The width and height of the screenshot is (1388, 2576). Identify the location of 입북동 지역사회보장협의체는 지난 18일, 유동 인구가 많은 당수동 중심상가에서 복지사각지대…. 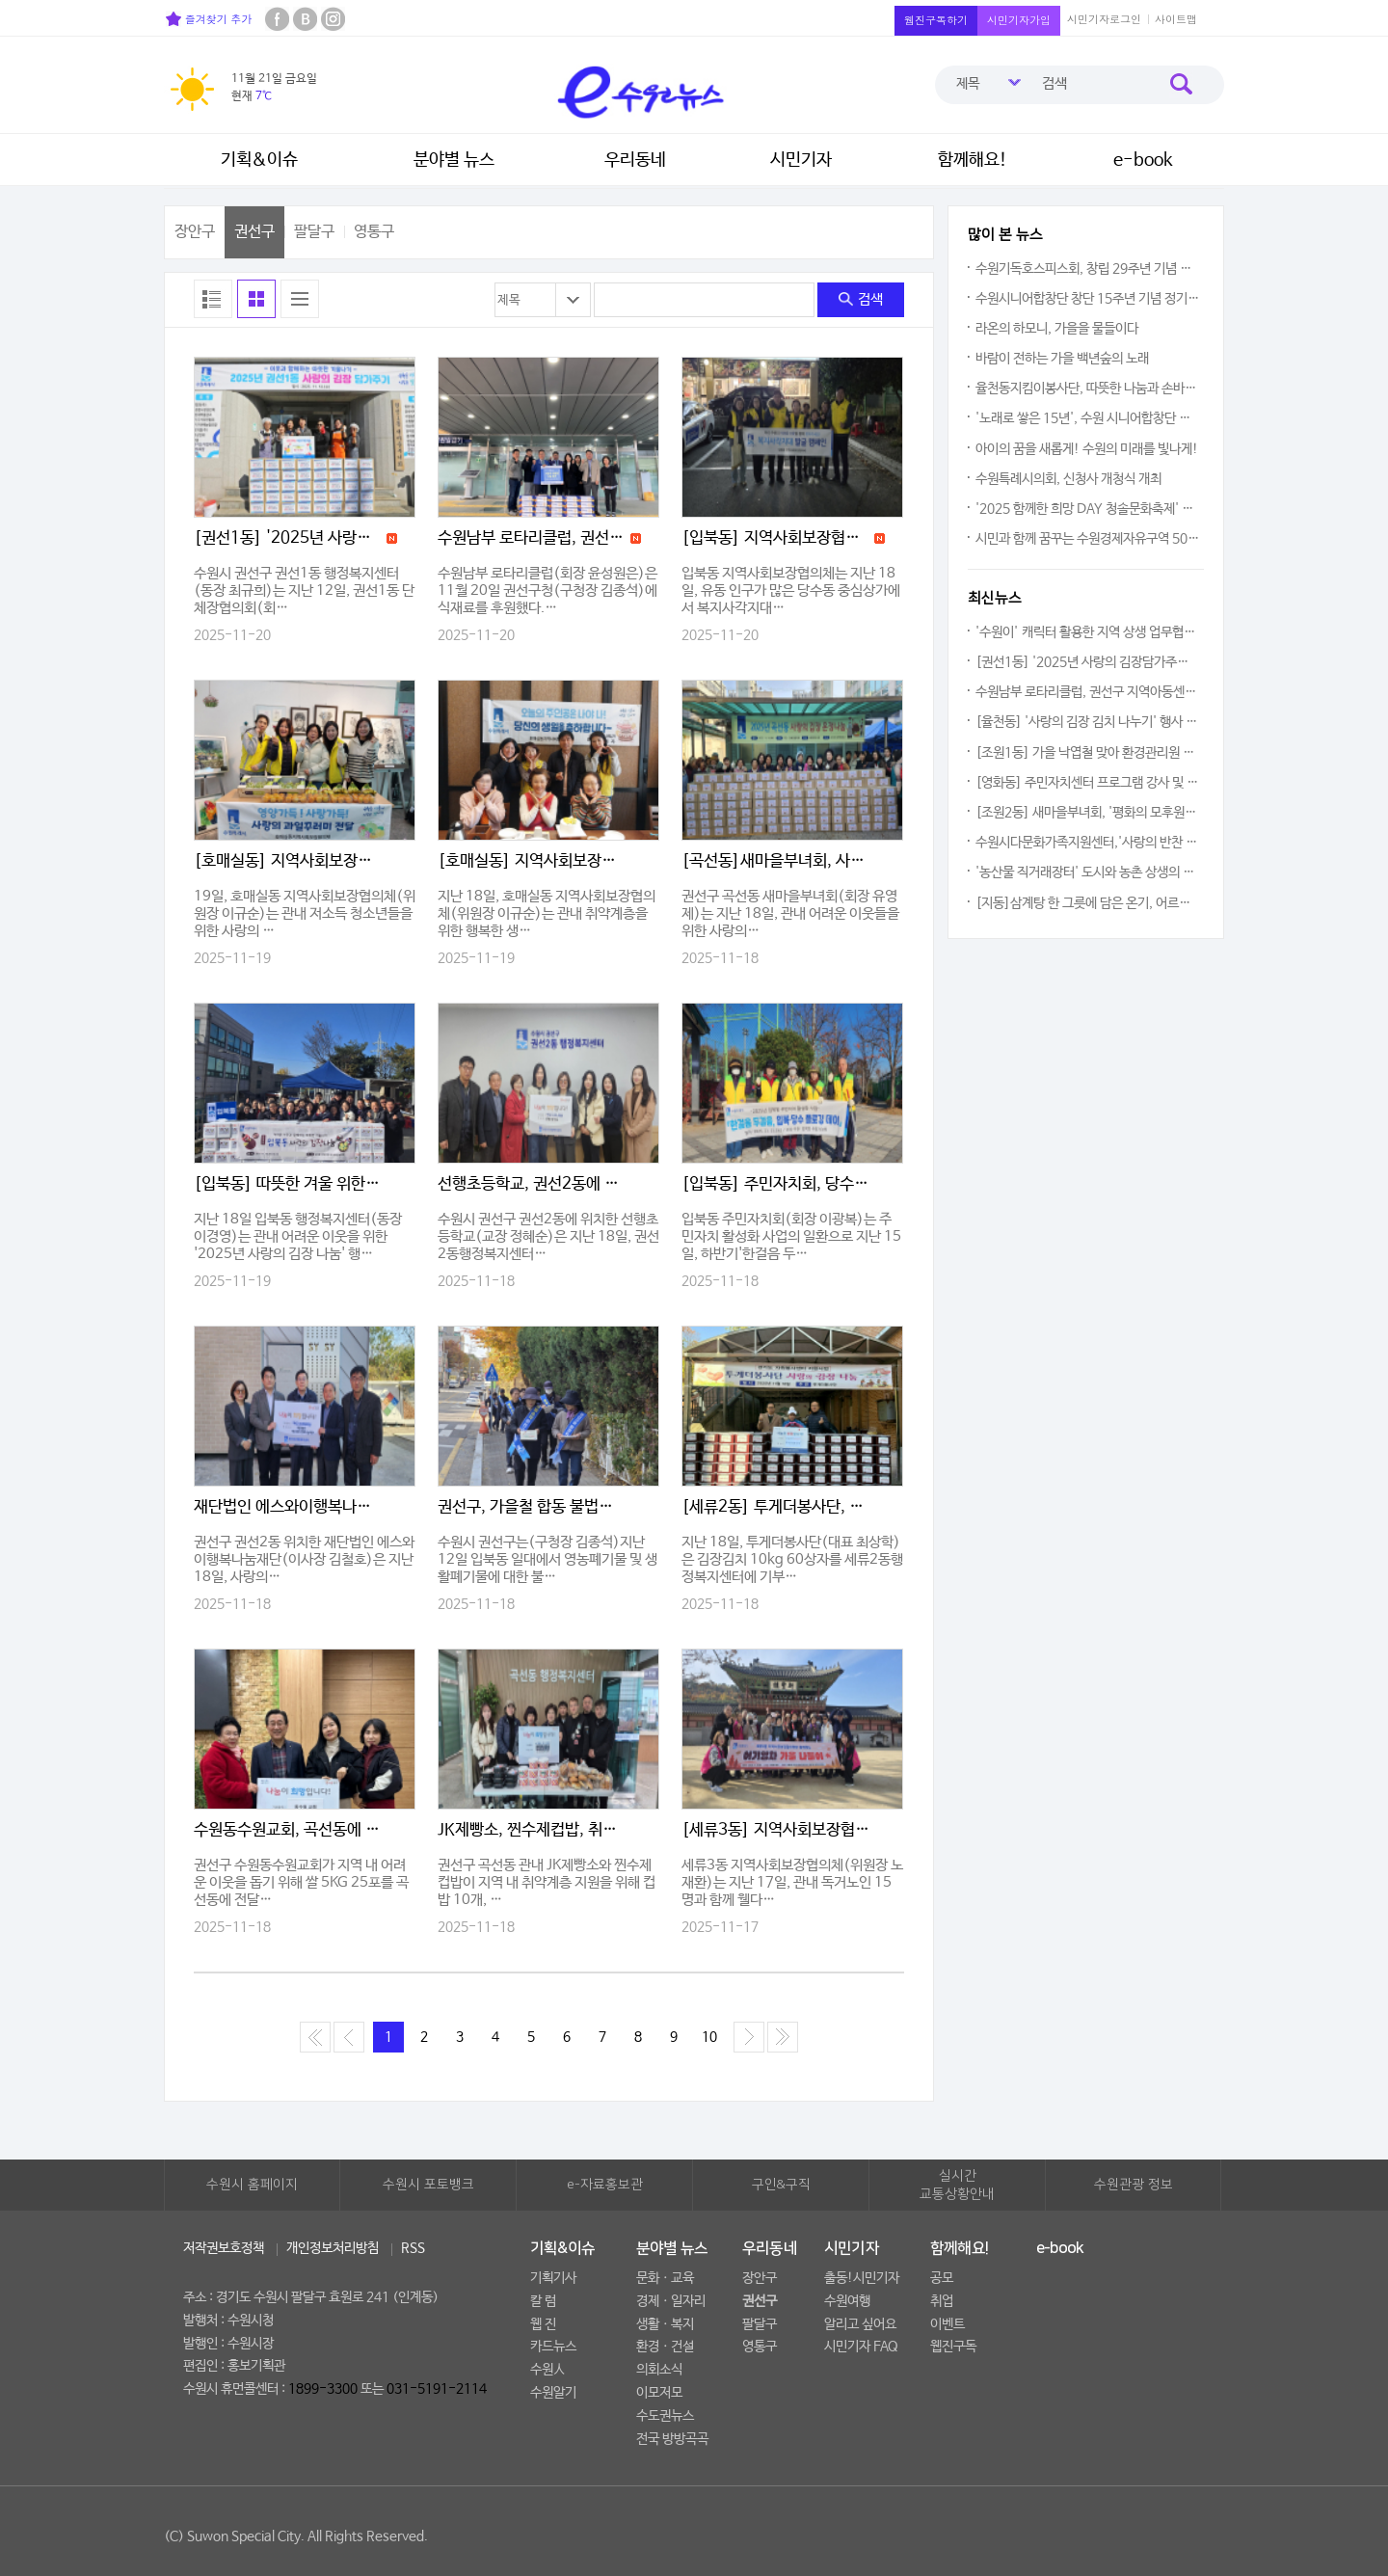
(790, 590).